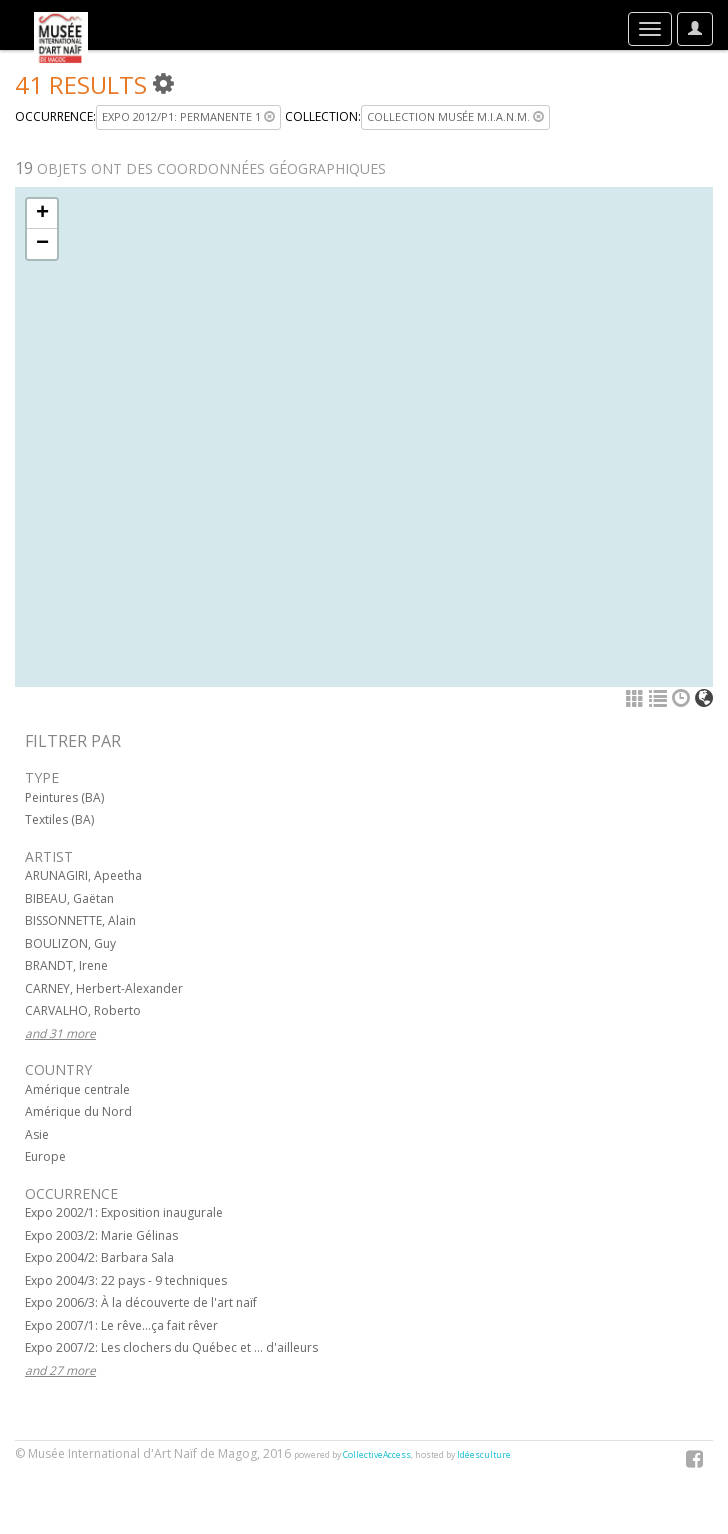 The height and width of the screenshot is (1534, 728). Describe the element at coordinates (104, 988) in the screenshot. I see `CARNEY, Herbert-Alexander` at that location.